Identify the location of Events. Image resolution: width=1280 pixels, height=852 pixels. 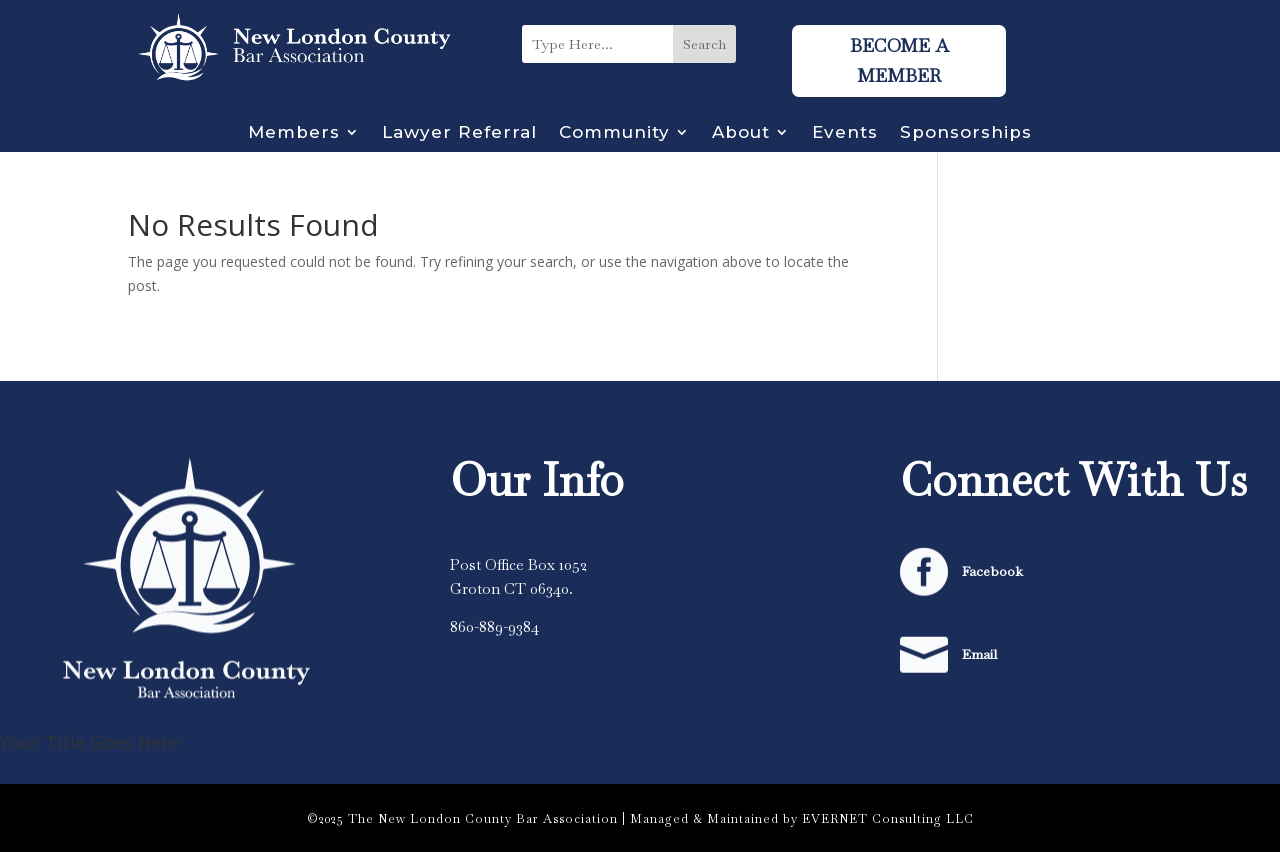
(845, 133).